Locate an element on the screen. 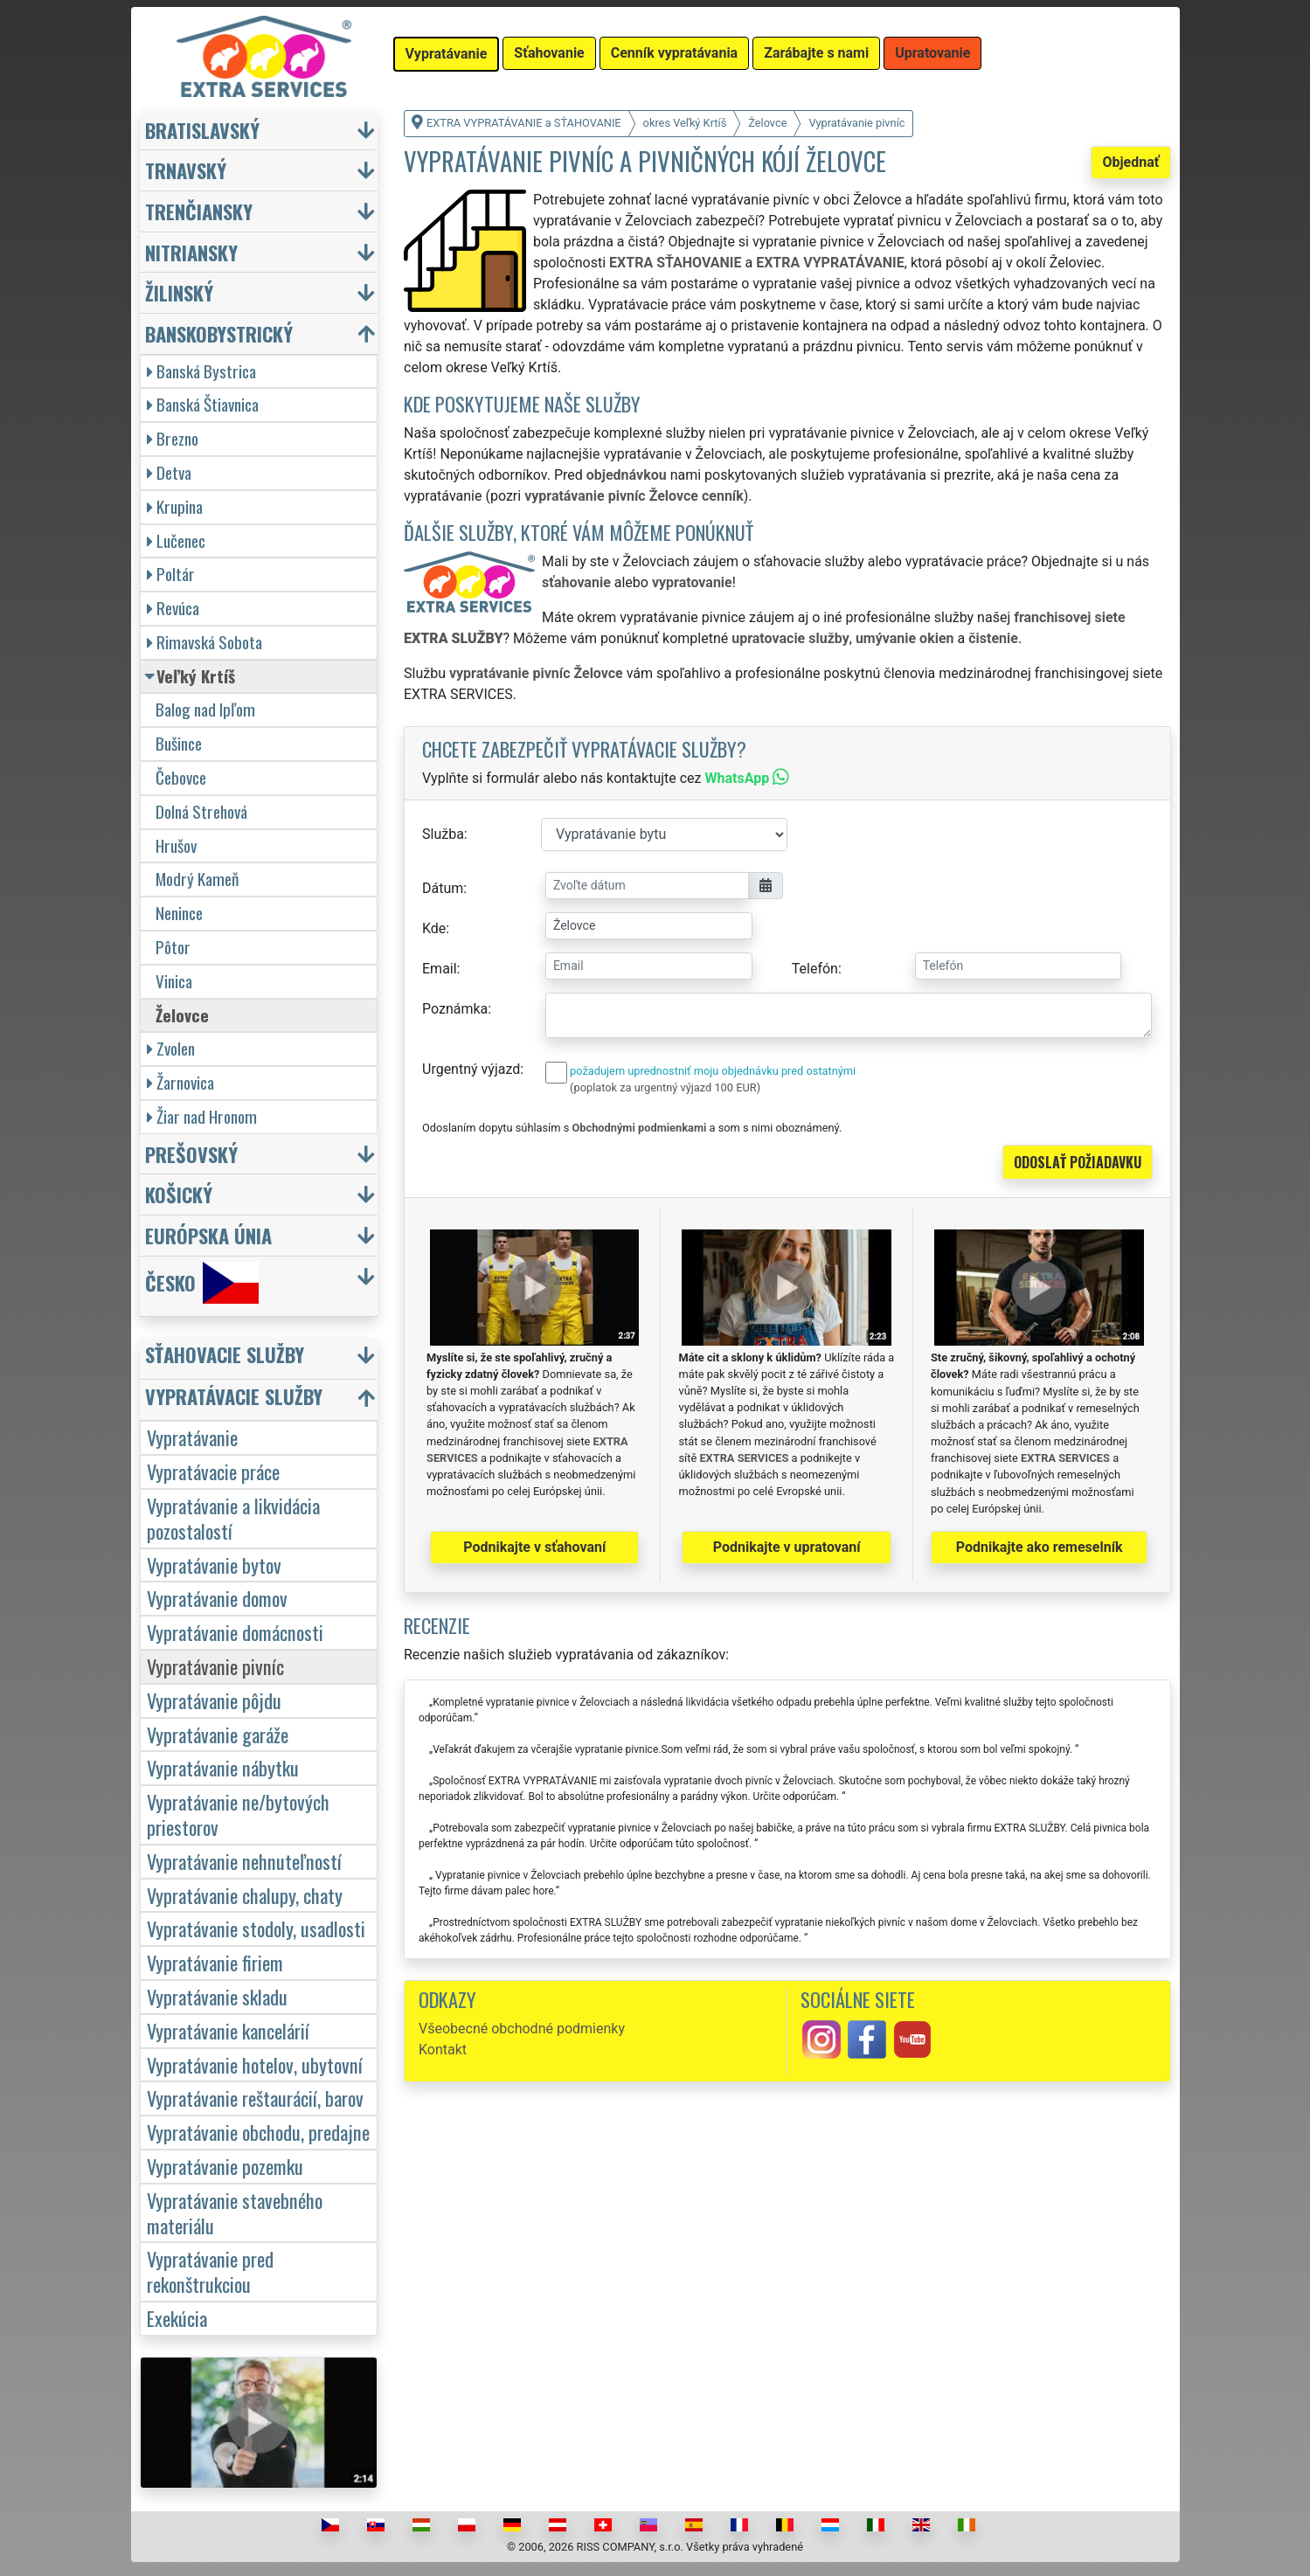 Image resolution: width=1310 pixels, height=2576 pixels. Brezno is located at coordinates (172, 438).